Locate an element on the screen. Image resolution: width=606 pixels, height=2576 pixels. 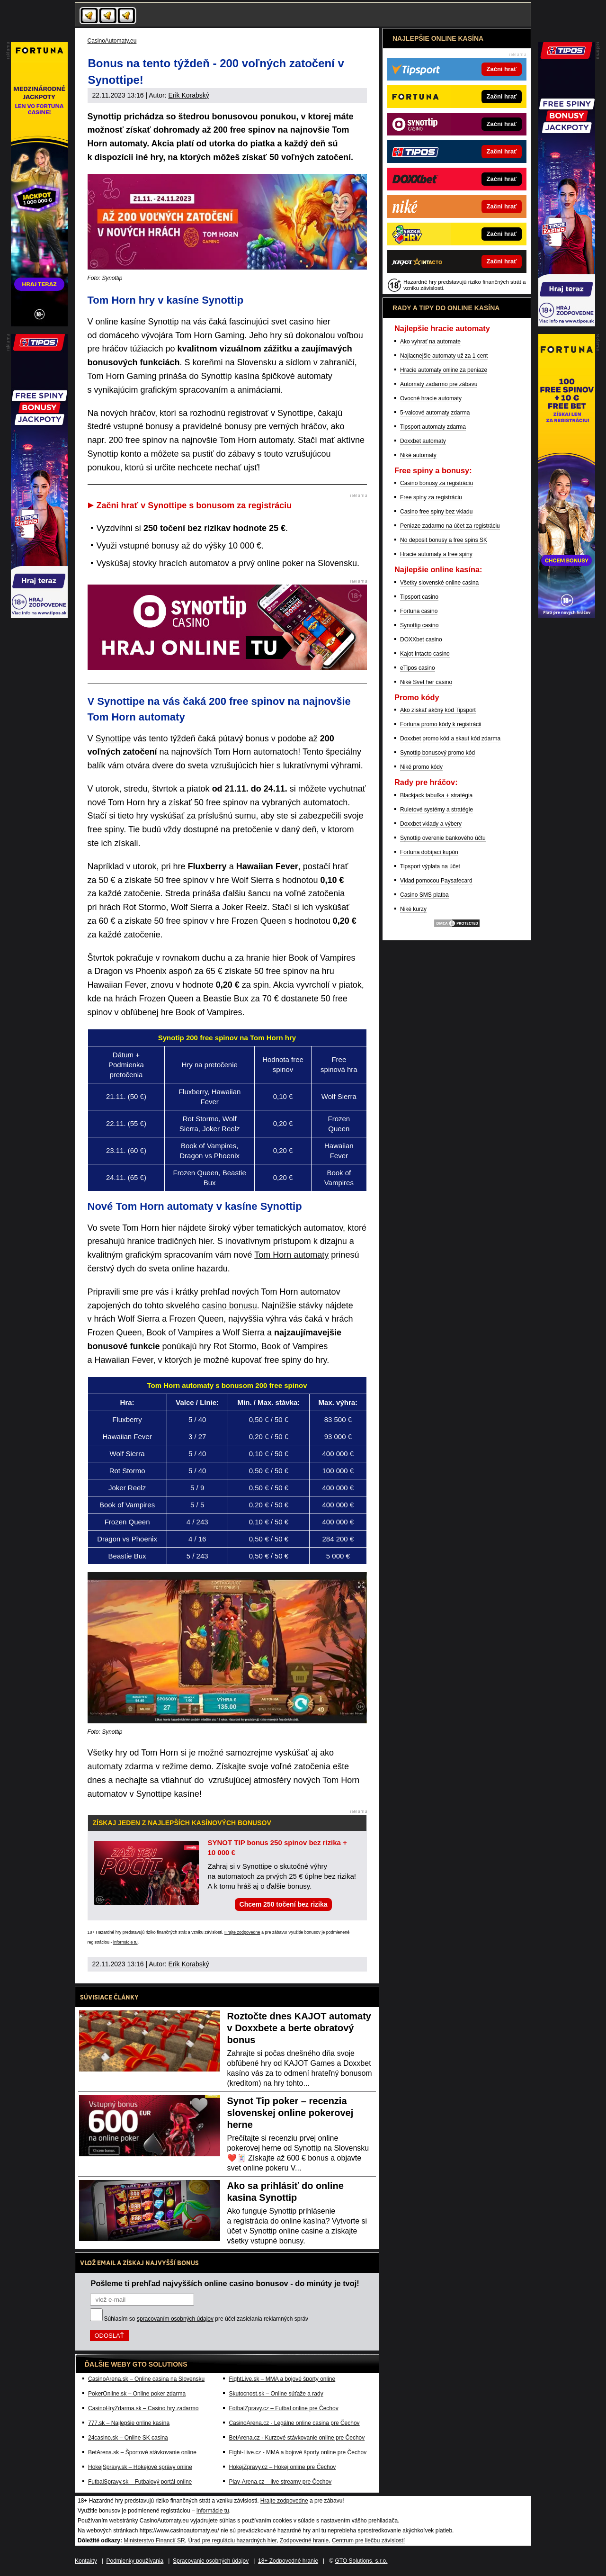
Ako získať akčný kód Tipsport is located at coordinates (438, 710).